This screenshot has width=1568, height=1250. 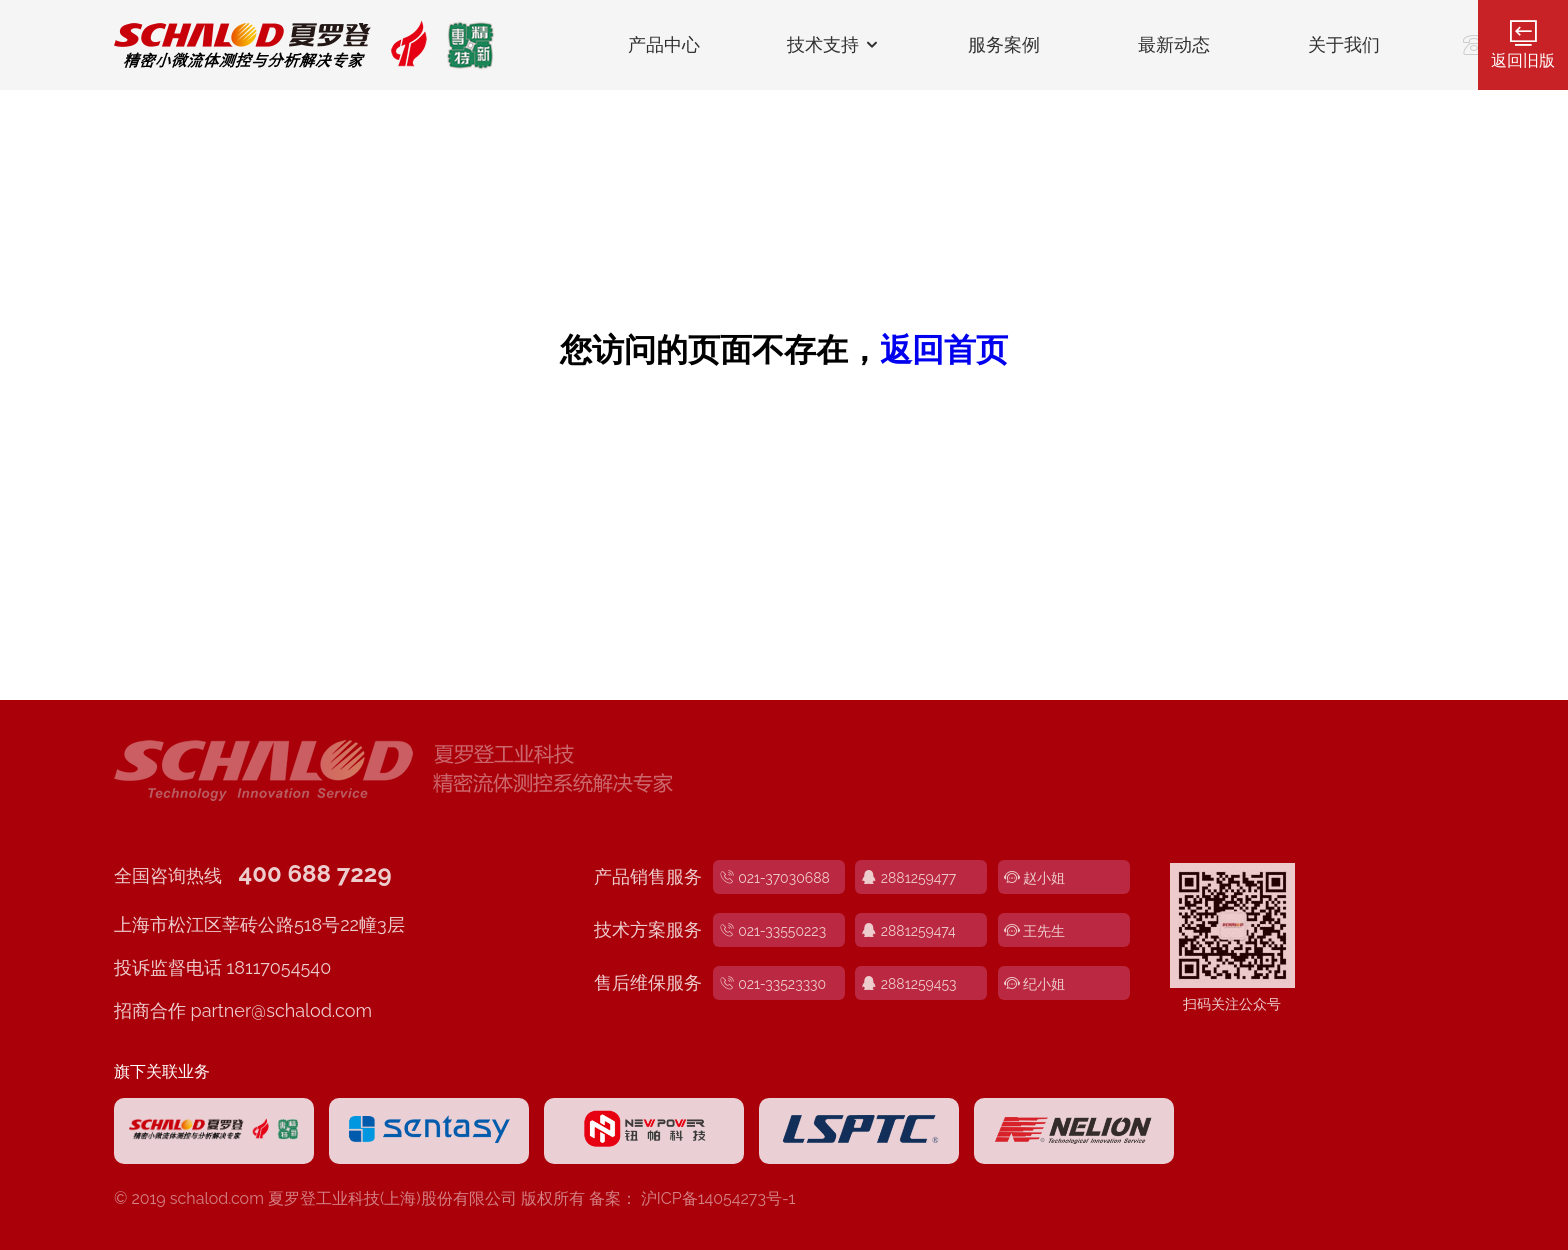 What do you see at coordinates (944, 349) in the screenshot?
I see `返回首页` at bounding box center [944, 349].